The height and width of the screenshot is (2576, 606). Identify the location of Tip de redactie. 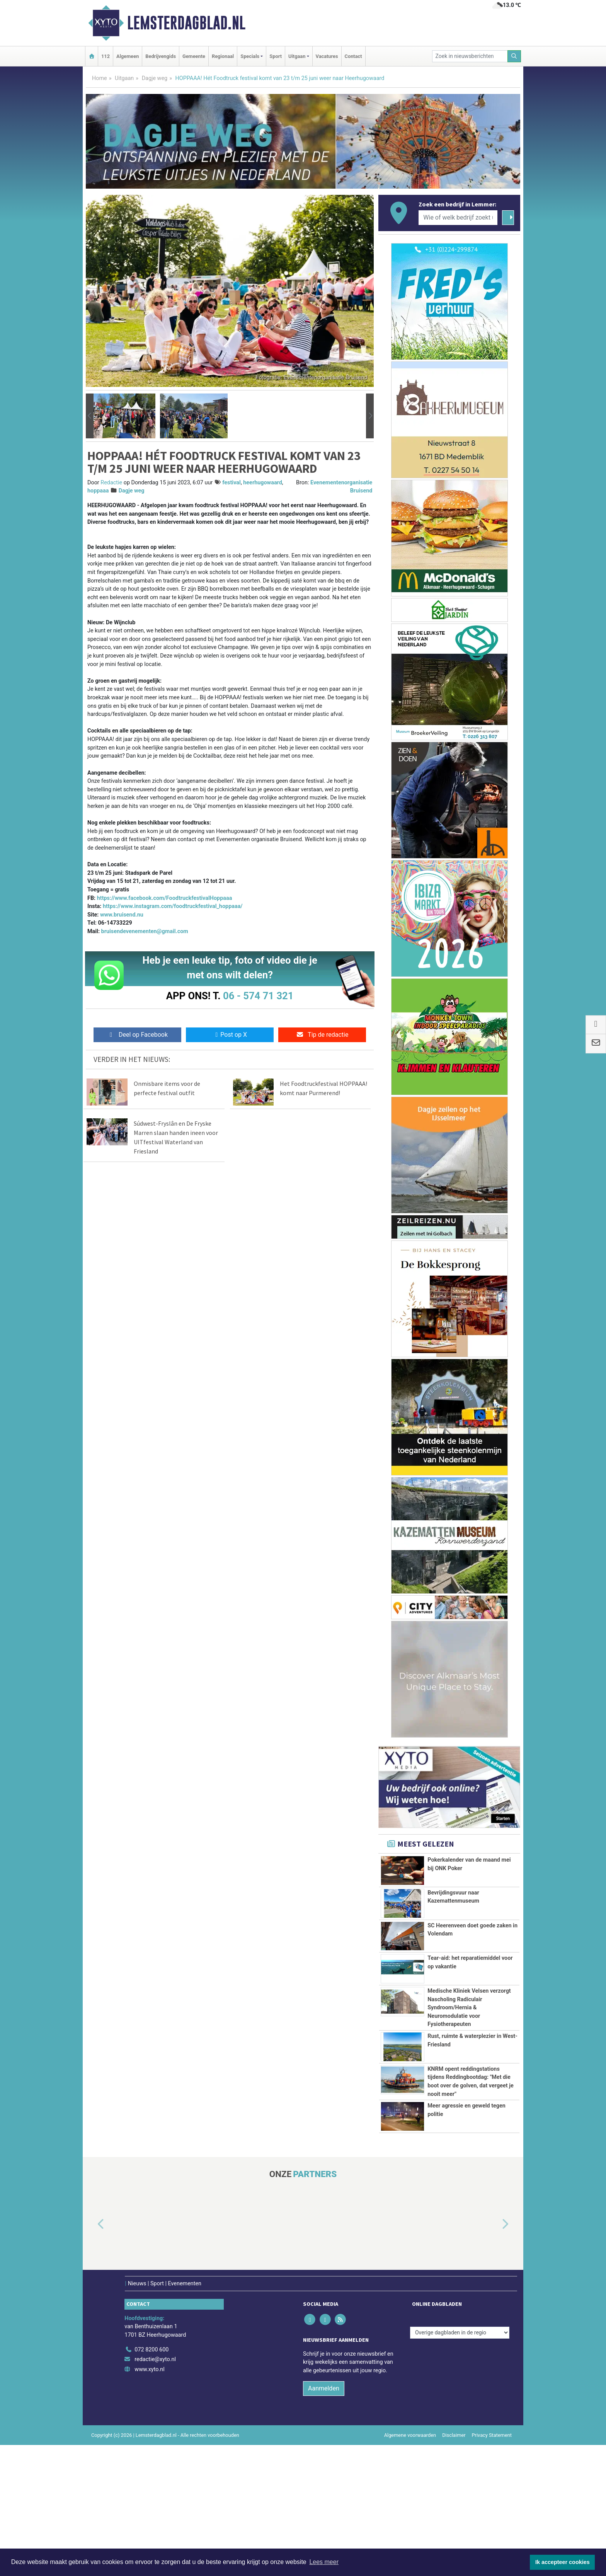
(322, 1034).